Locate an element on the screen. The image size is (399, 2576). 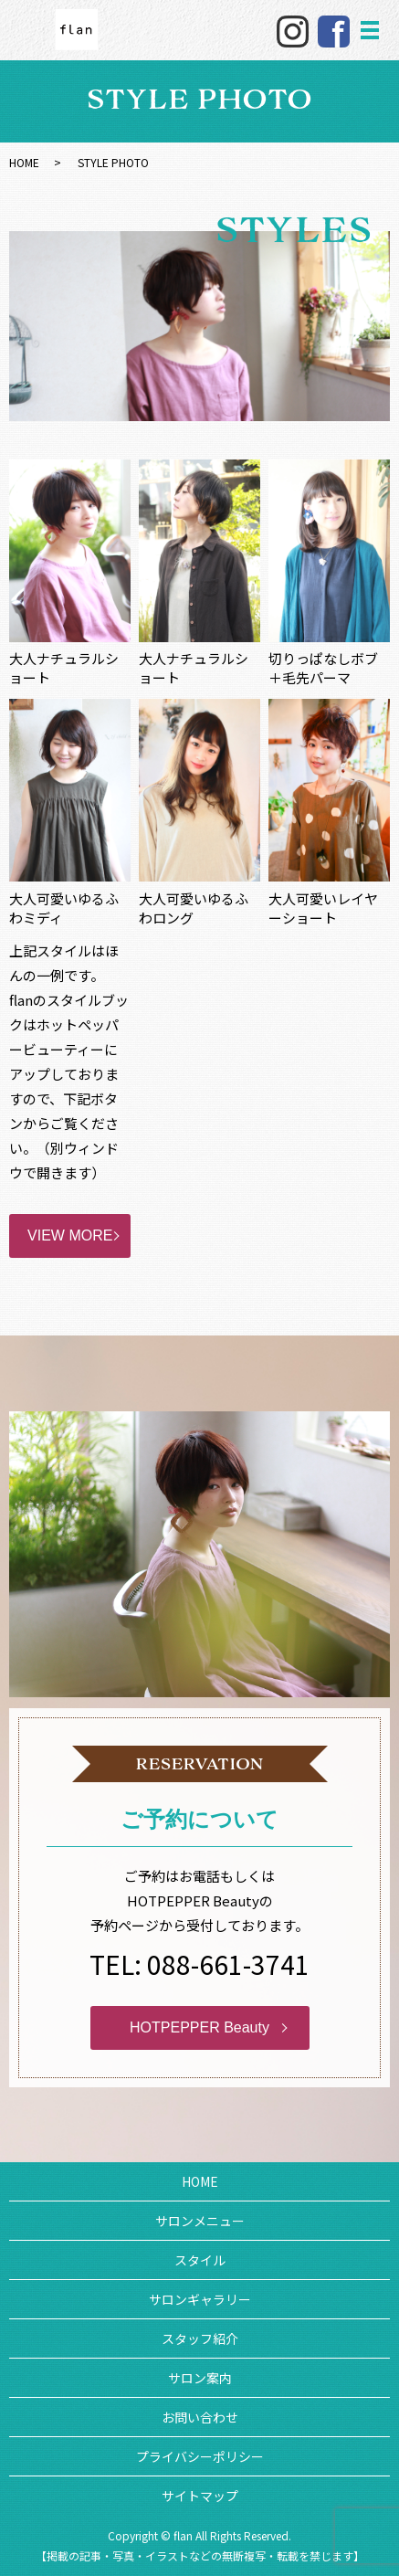
サイトマップ is located at coordinates (200, 2495).